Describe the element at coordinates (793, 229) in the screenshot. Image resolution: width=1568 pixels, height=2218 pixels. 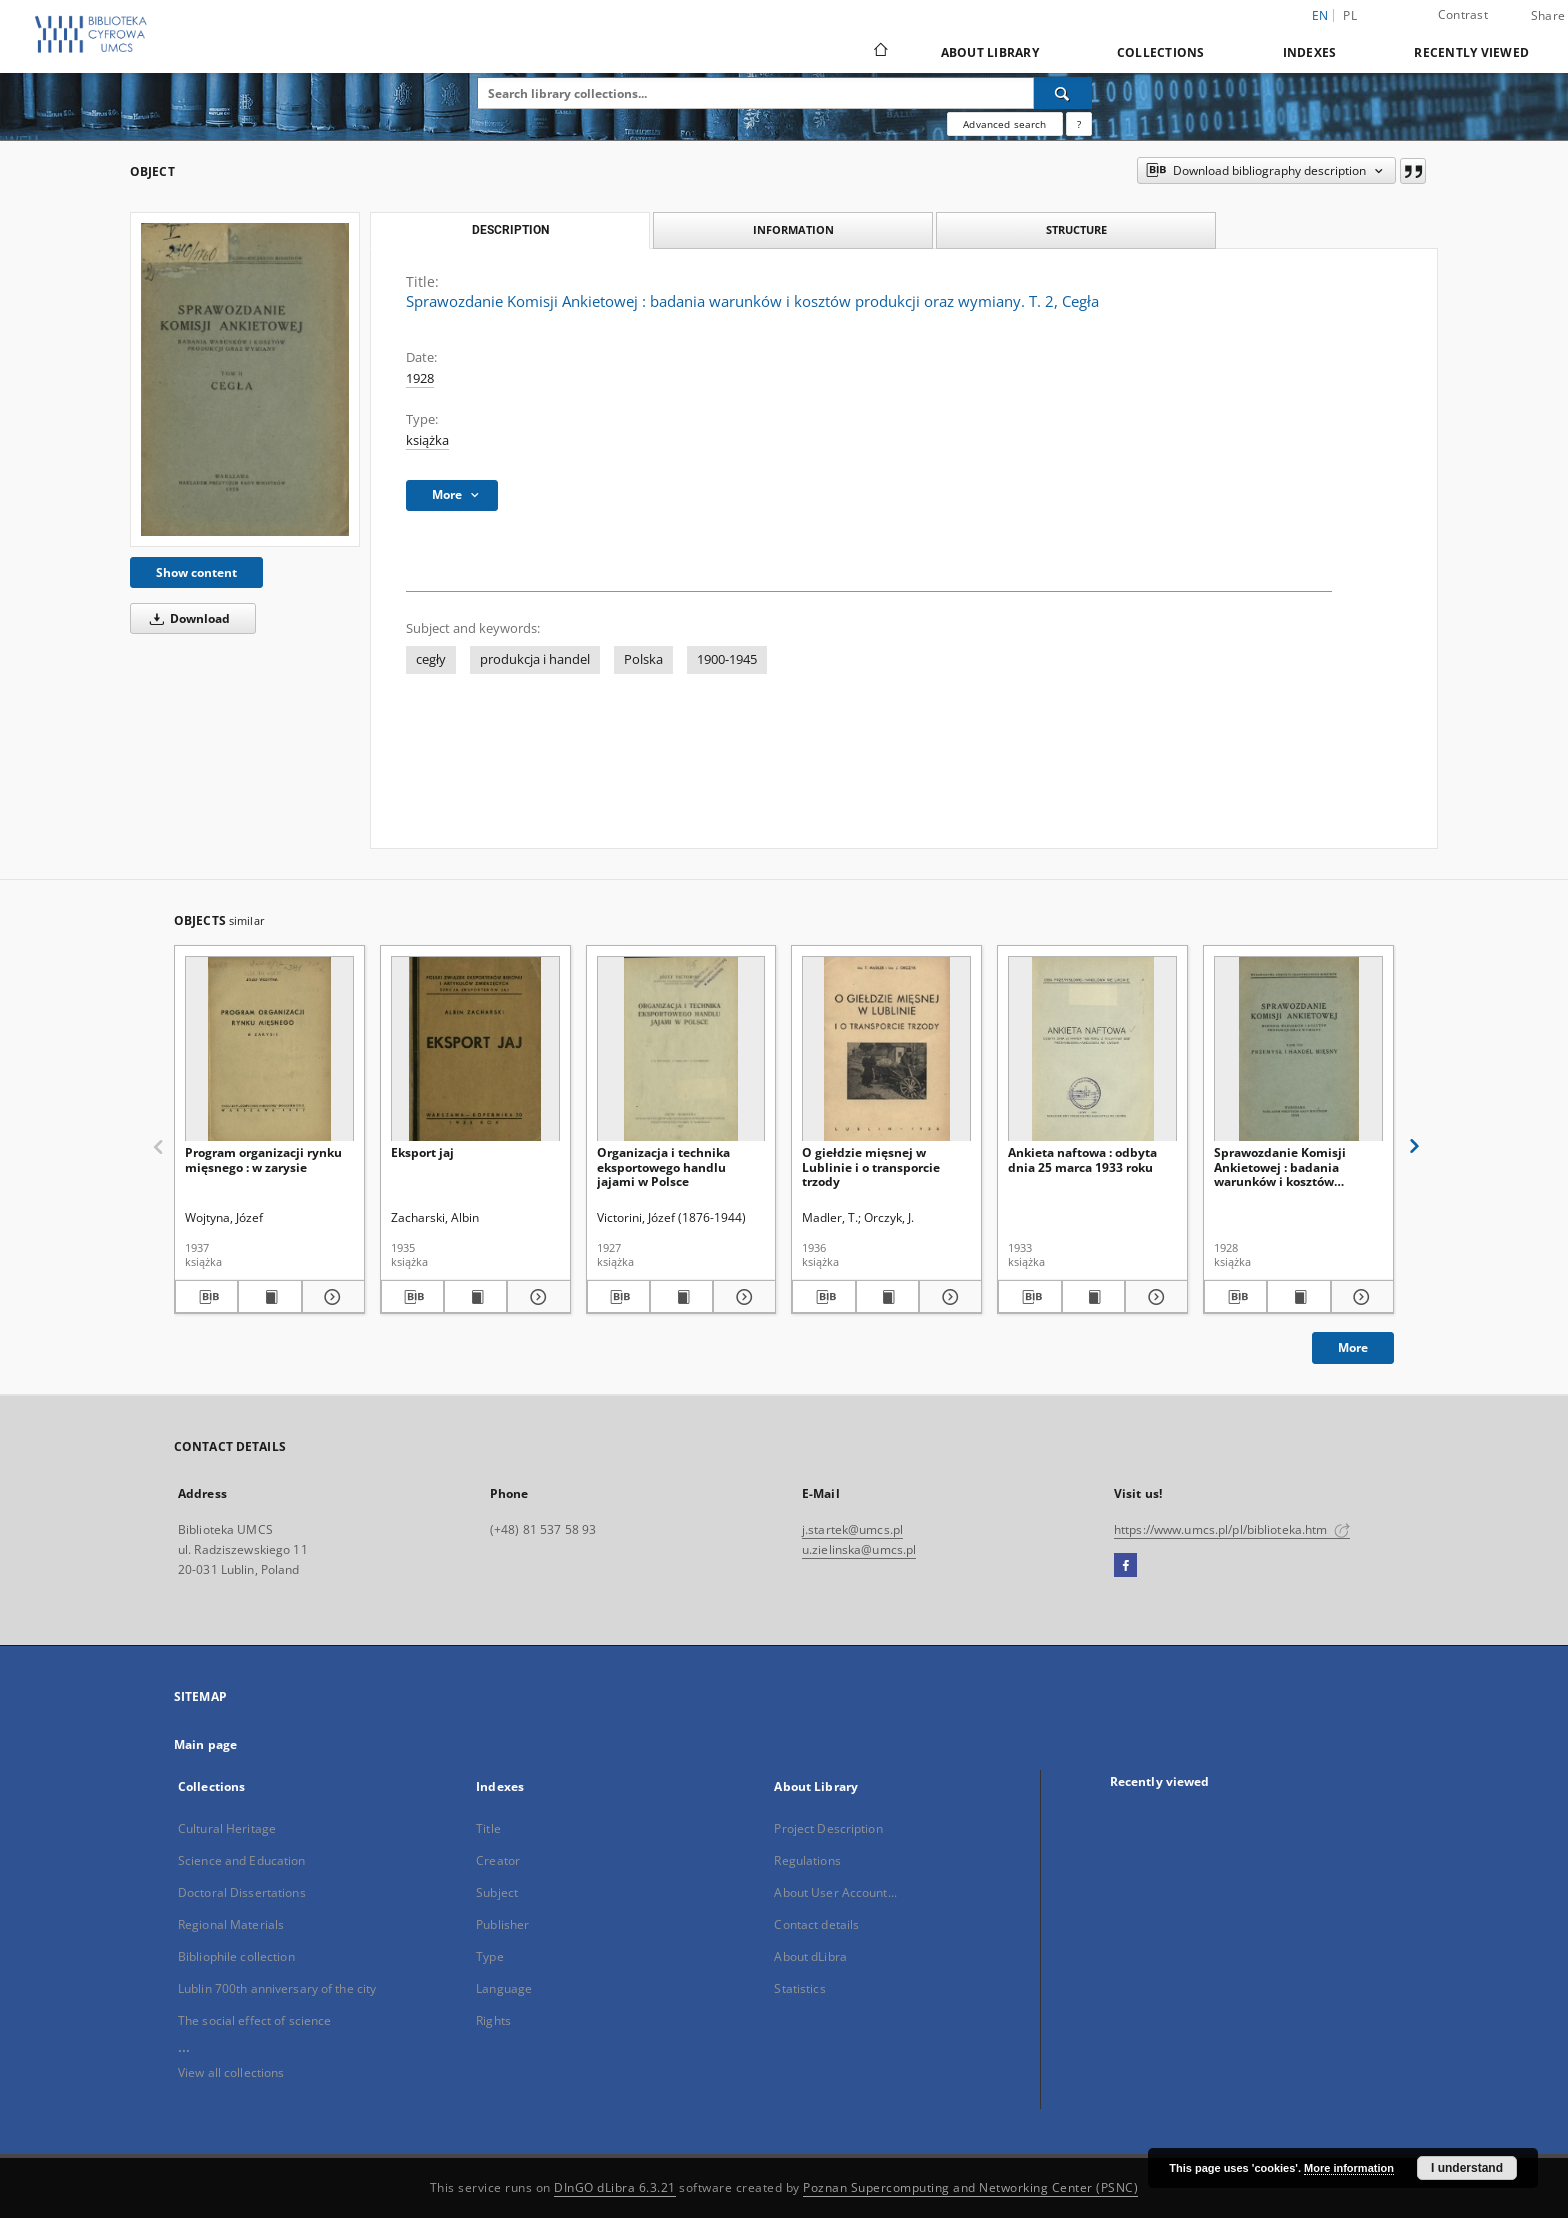
I see `Information [tab]` at that location.